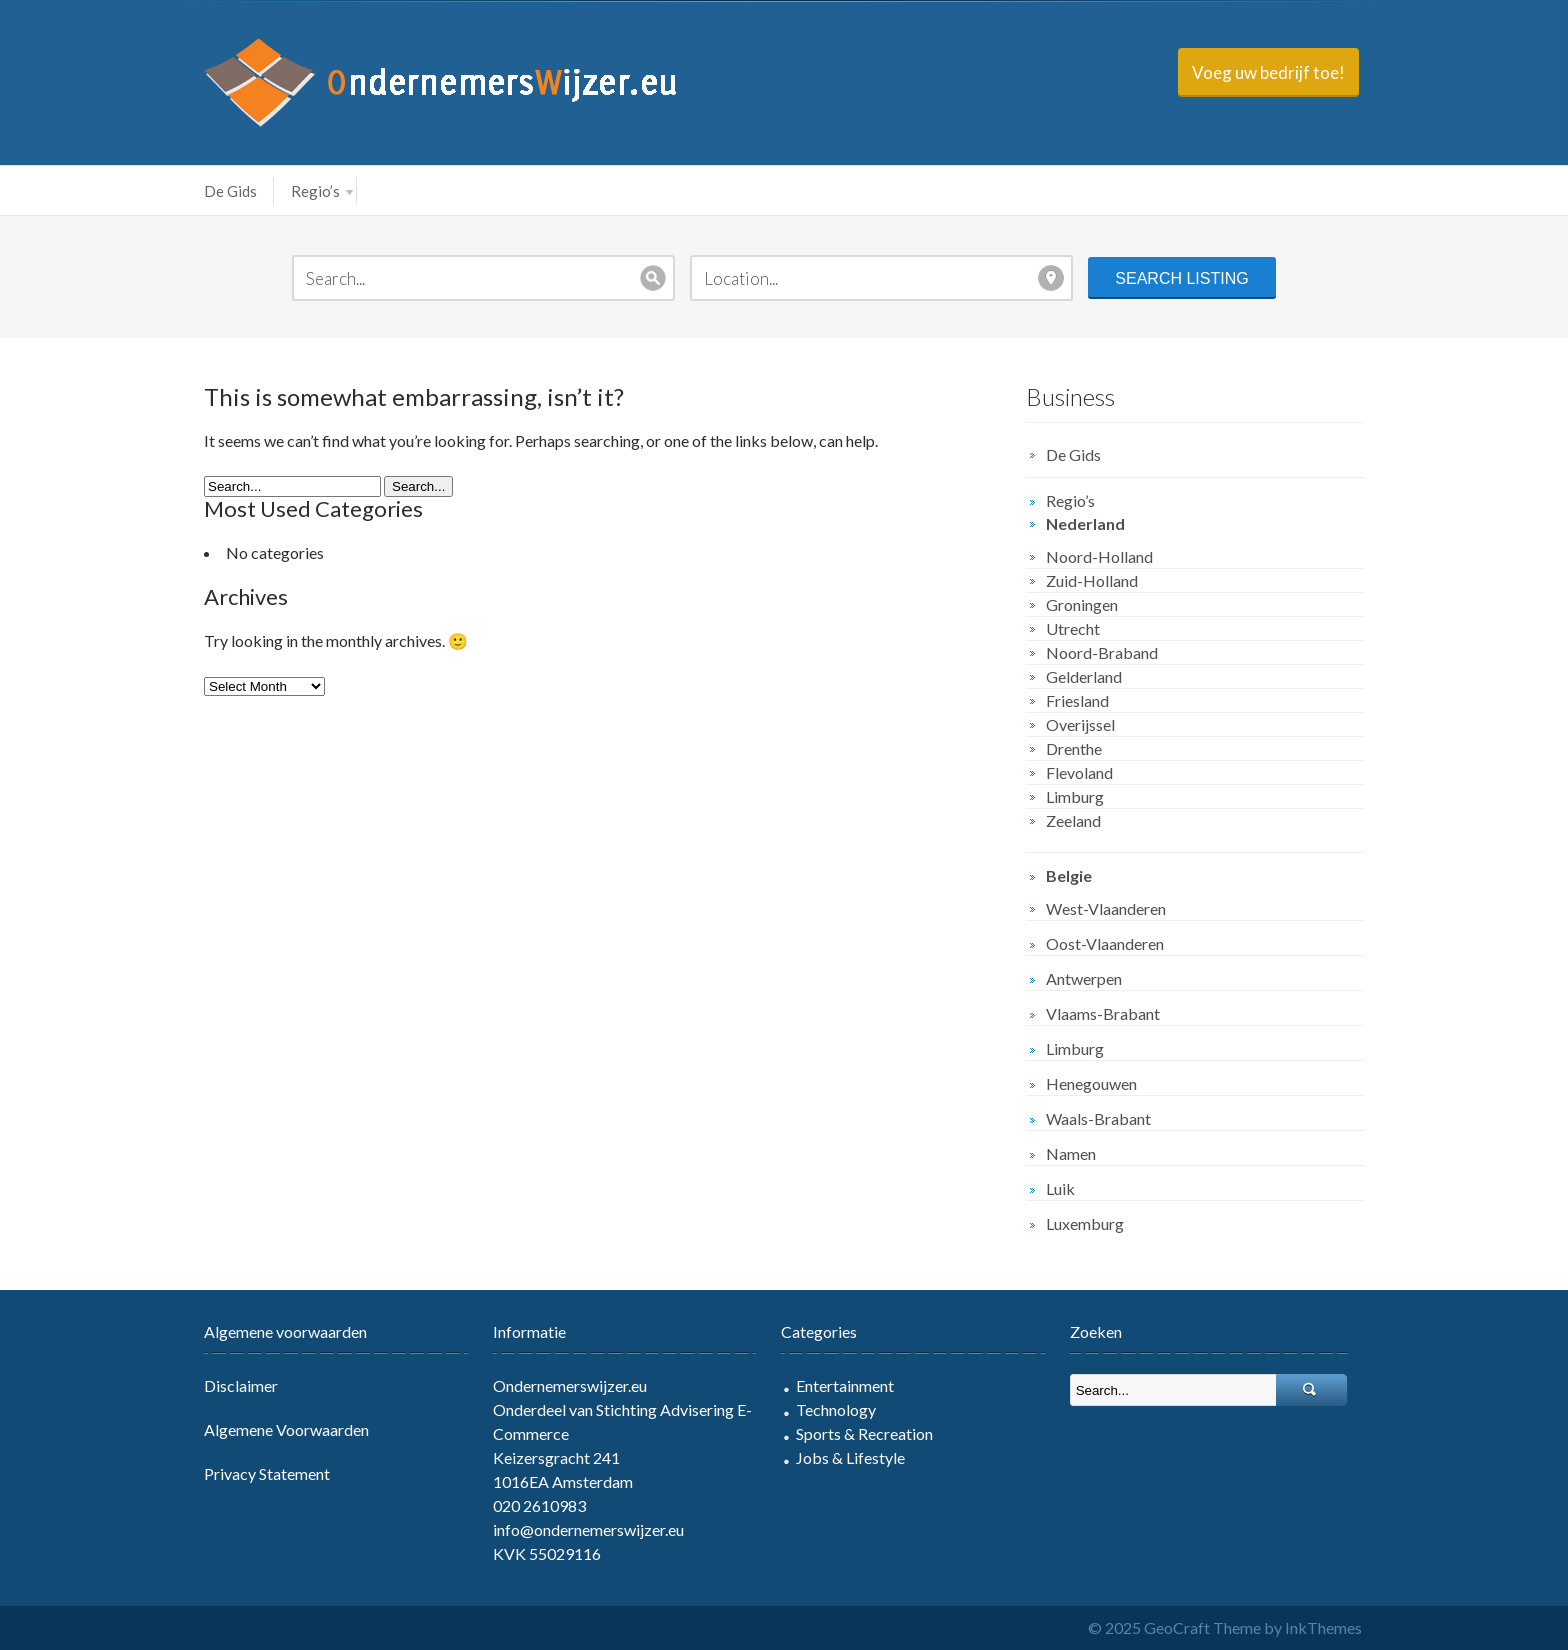  I want to click on West-Vlaanderen, so click(1106, 908).